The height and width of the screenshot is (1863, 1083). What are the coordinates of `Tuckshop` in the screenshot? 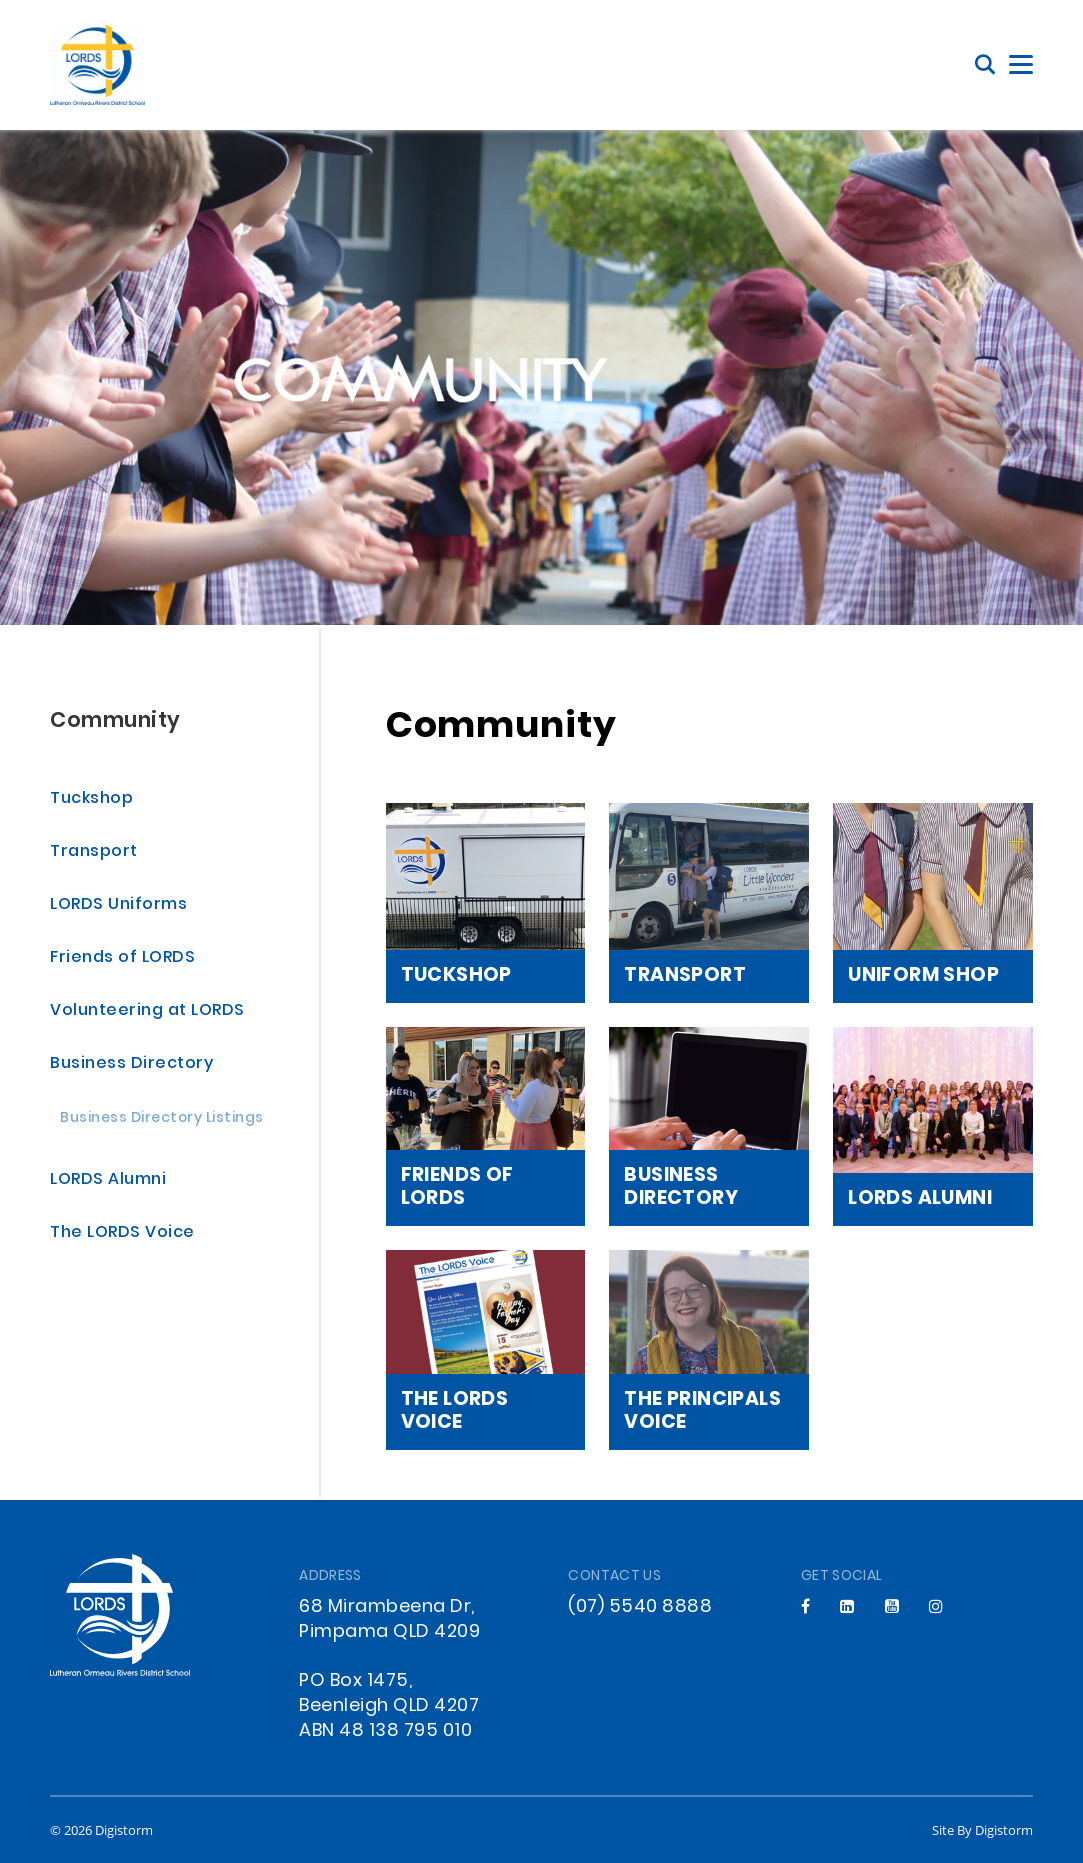 It's located at (91, 799).